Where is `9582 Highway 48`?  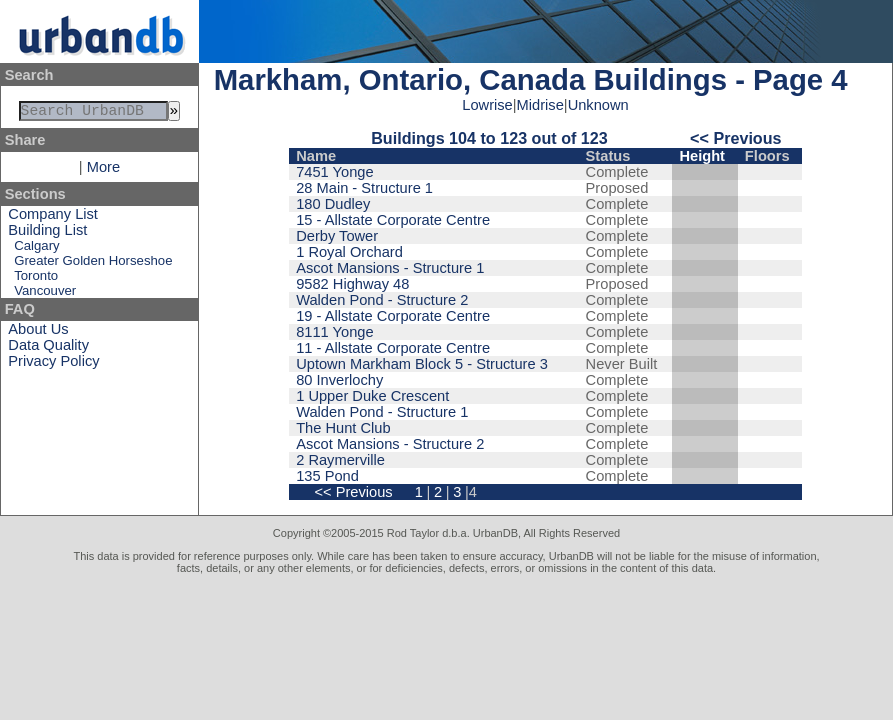
9582 Highway 48 is located at coordinates (352, 284).